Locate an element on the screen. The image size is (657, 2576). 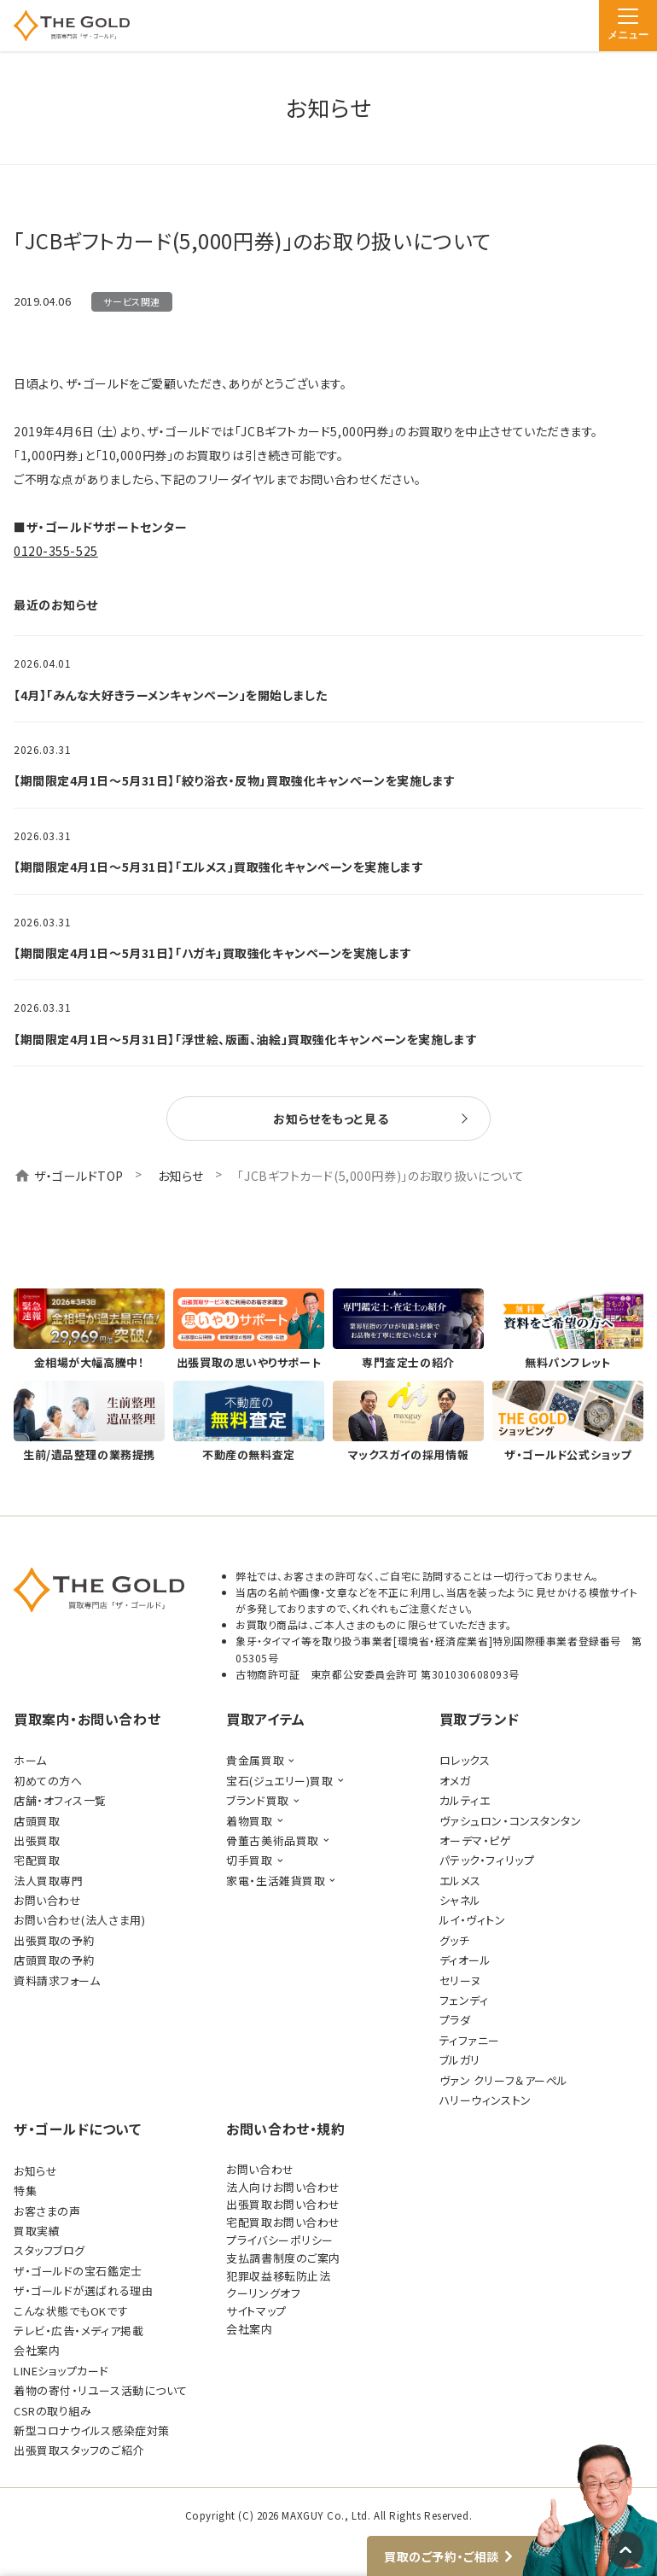
サイトマップ is located at coordinates (256, 2311).